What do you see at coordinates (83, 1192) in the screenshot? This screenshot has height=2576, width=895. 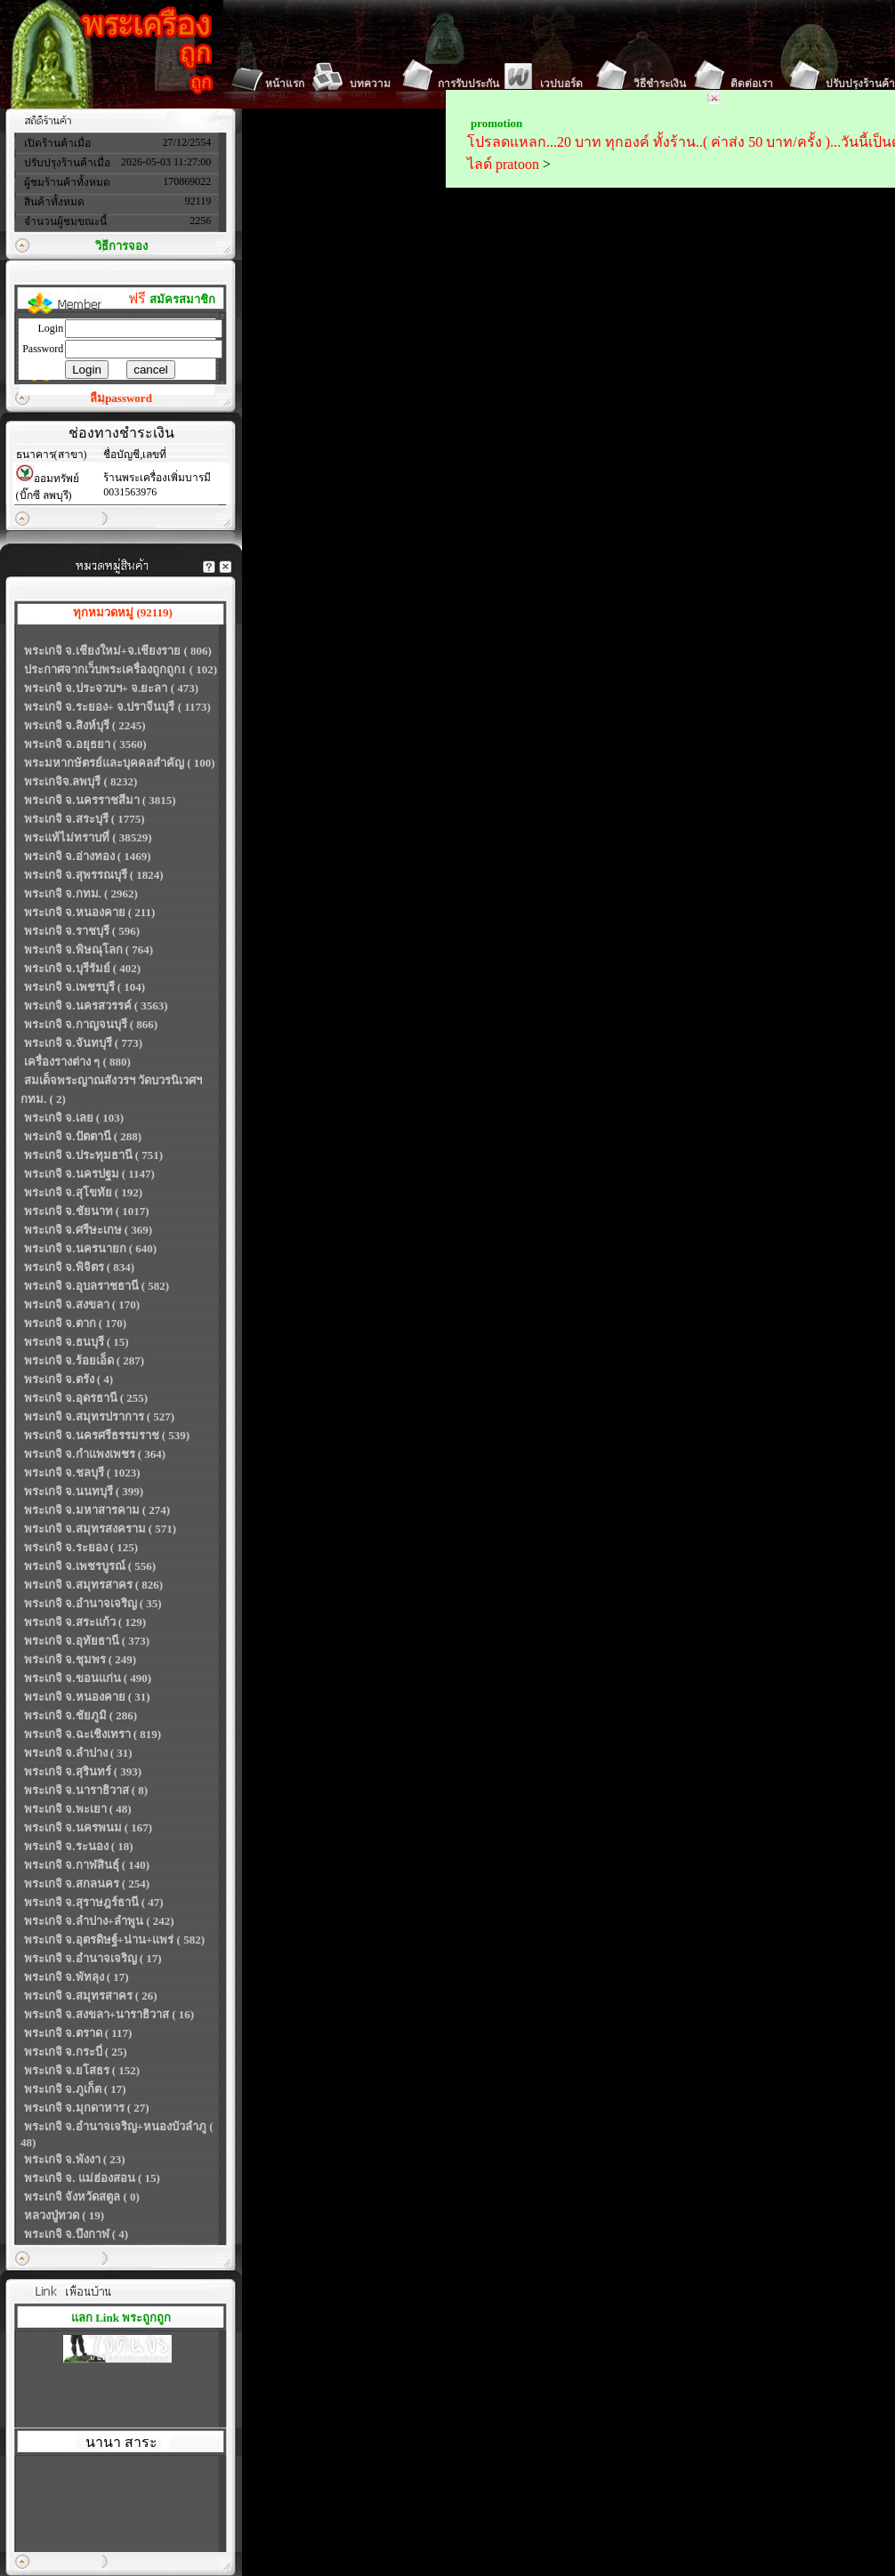 I see `พระเกจิ จ.สุโขทัย ( 192)` at bounding box center [83, 1192].